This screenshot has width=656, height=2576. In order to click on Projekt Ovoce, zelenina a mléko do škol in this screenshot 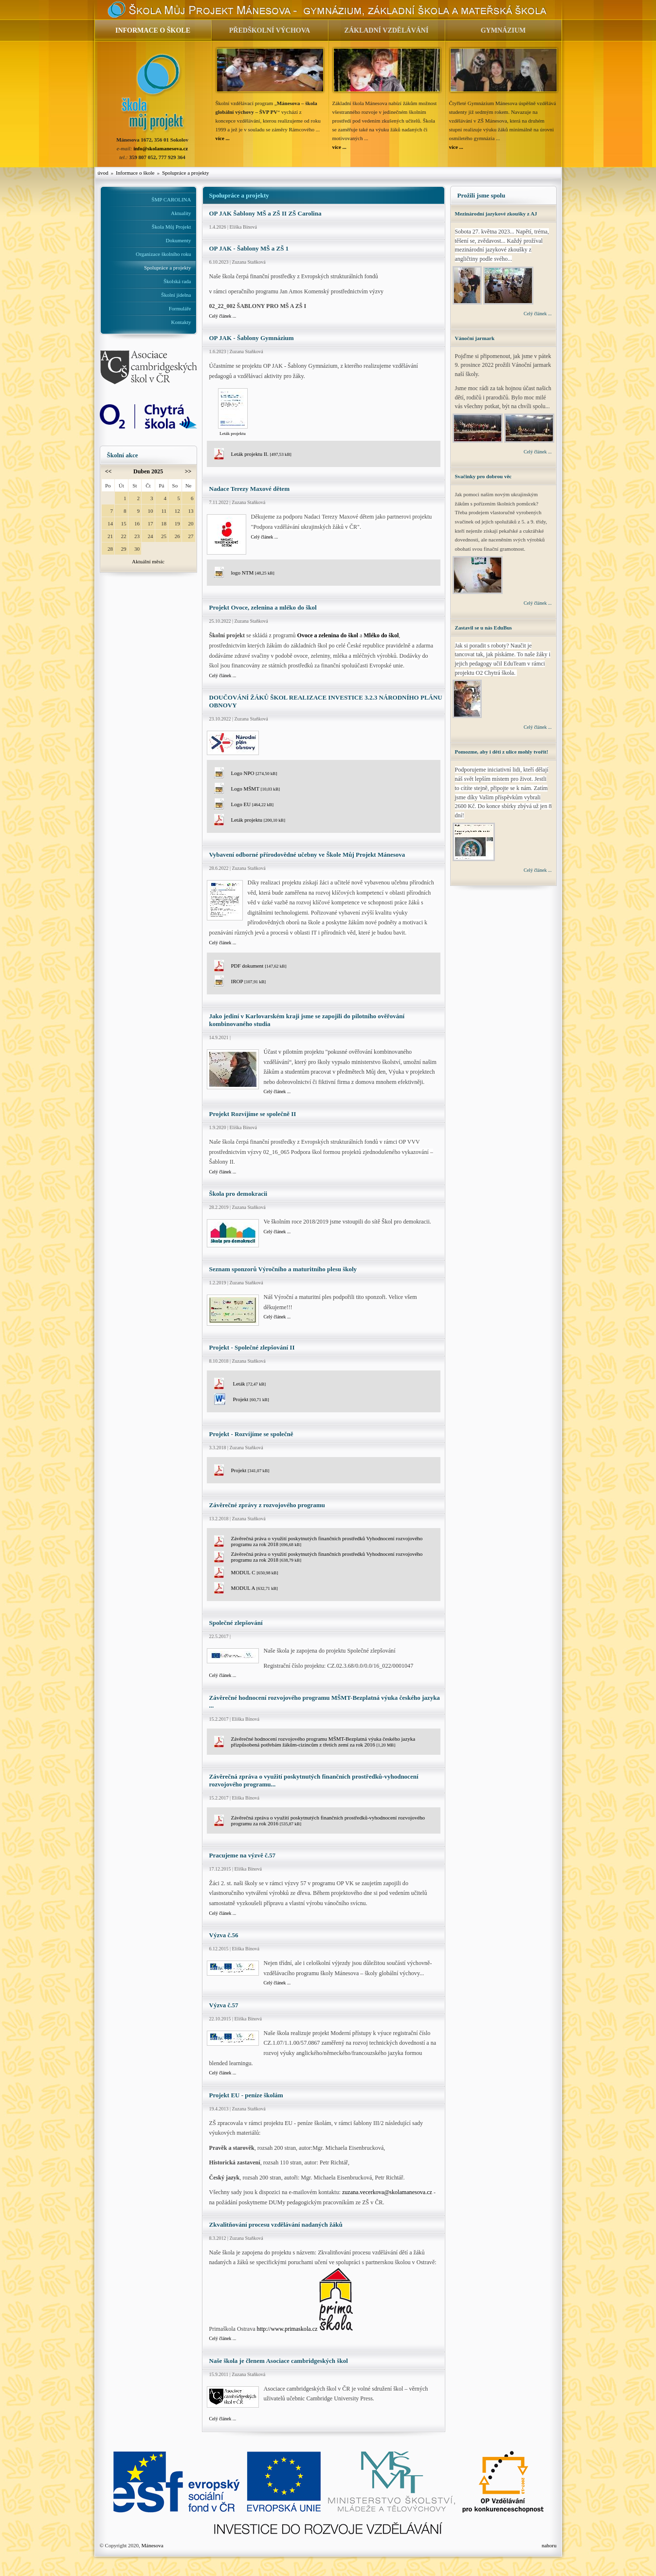, I will do `click(263, 607)`.